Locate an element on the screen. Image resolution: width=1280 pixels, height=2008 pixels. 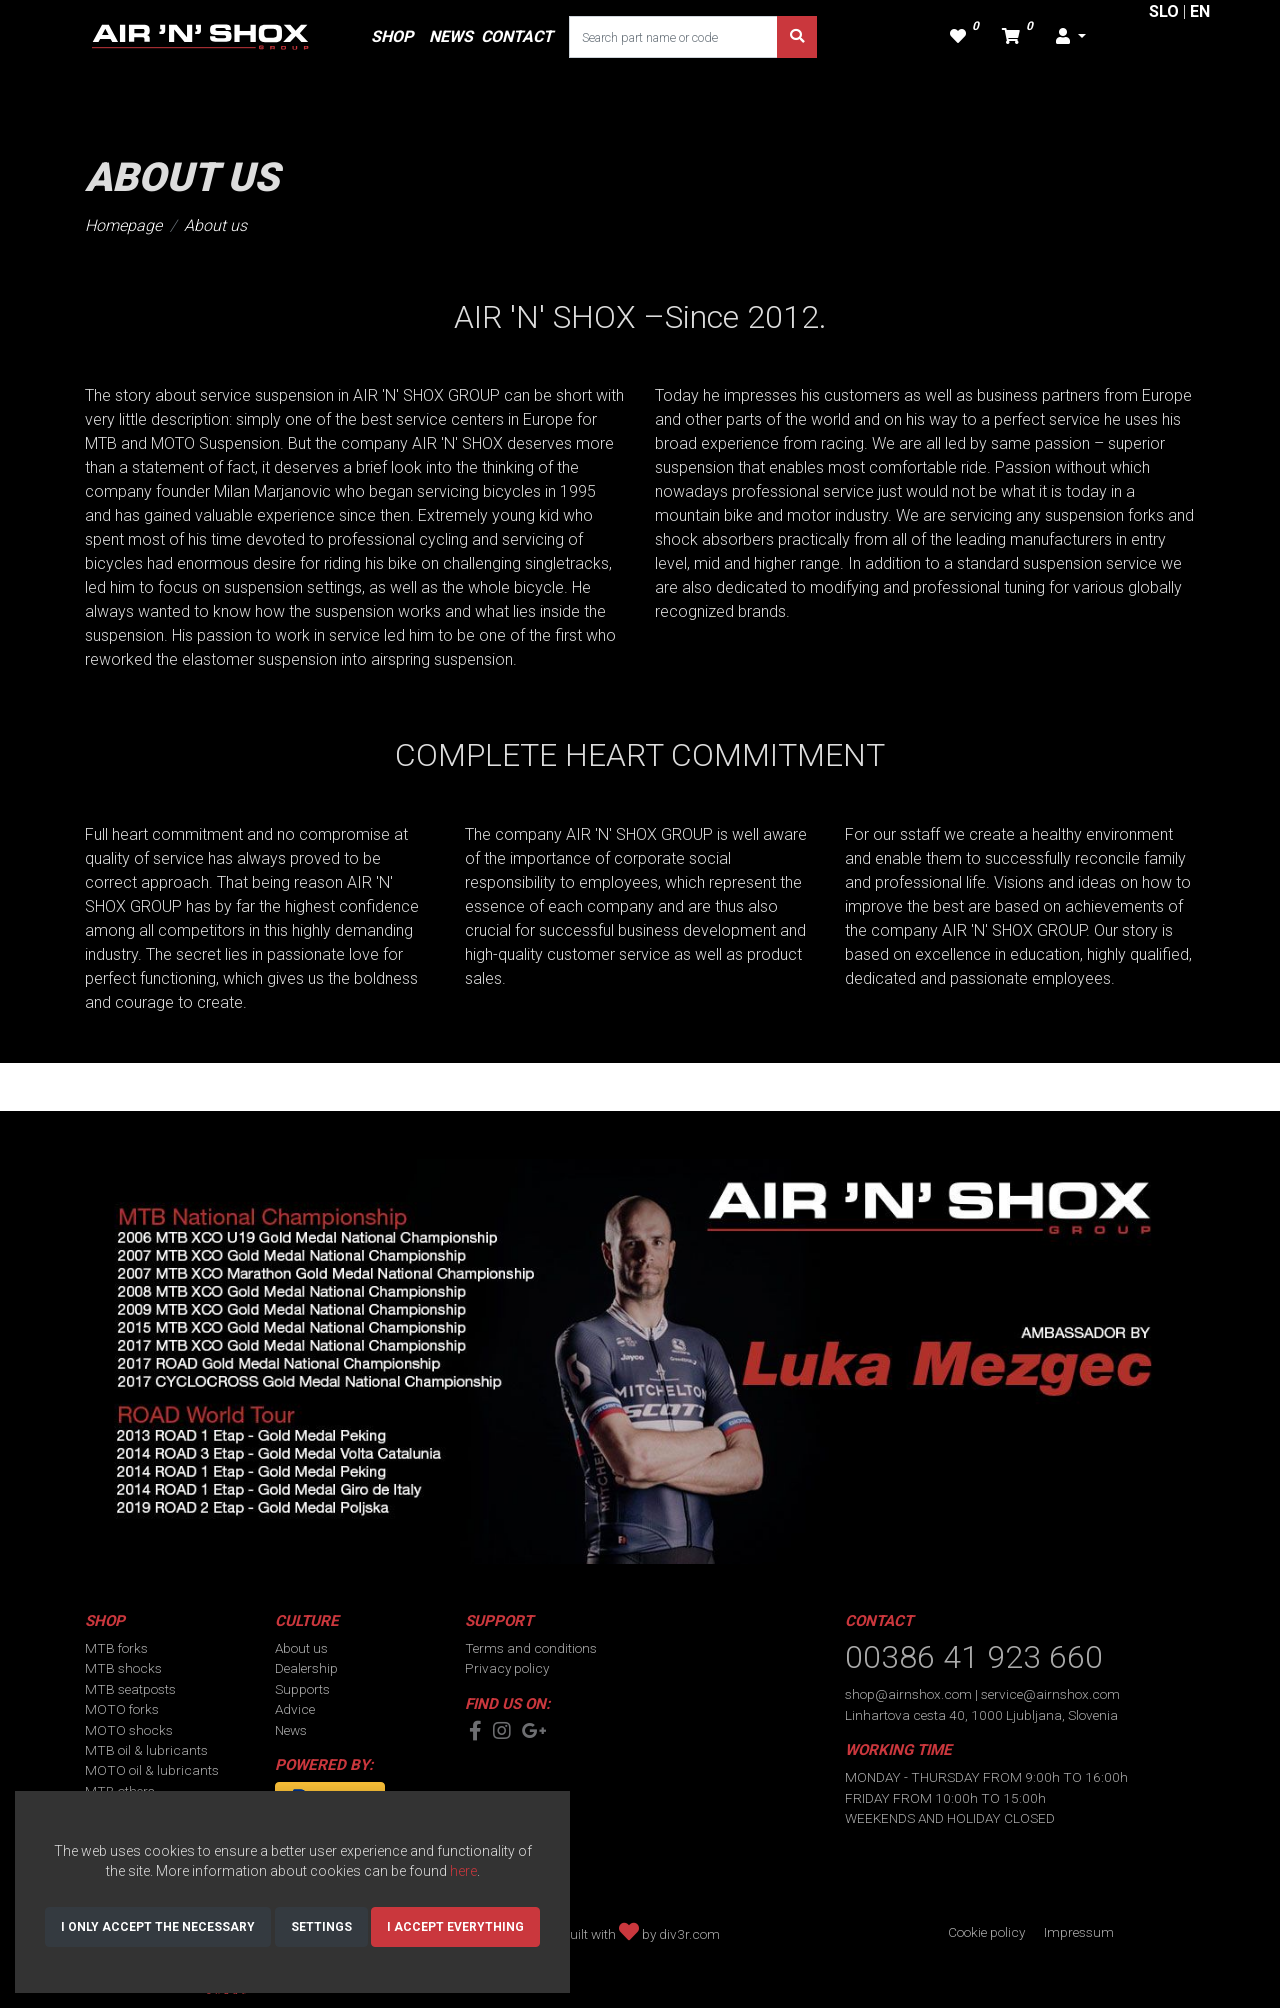
Supports is located at coordinates (302, 1689).